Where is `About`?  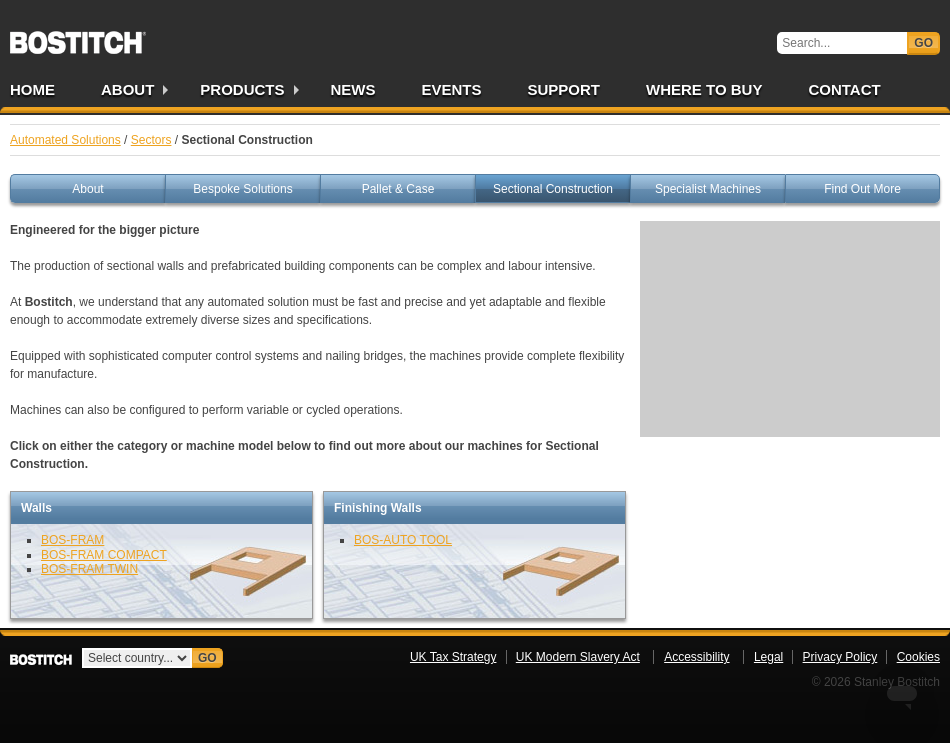 About is located at coordinates (127, 89).